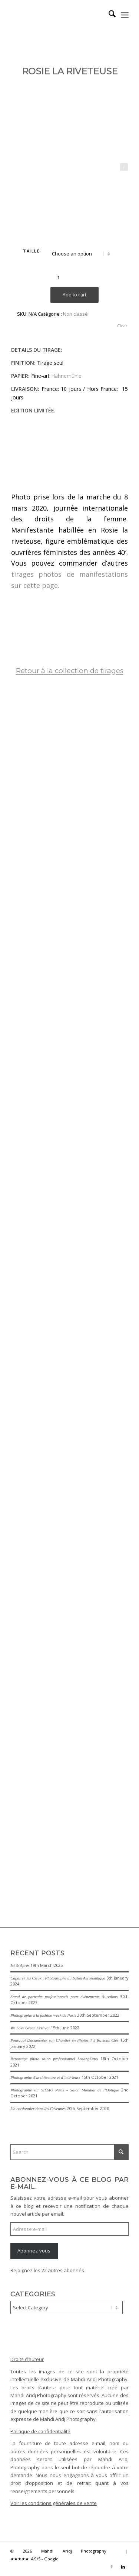  What do you see at coordinates (72, 1245) in the screenshot?
I see `[image Danseuse soufie – Sufi Dancer]` at bounding box center [72, 1245].